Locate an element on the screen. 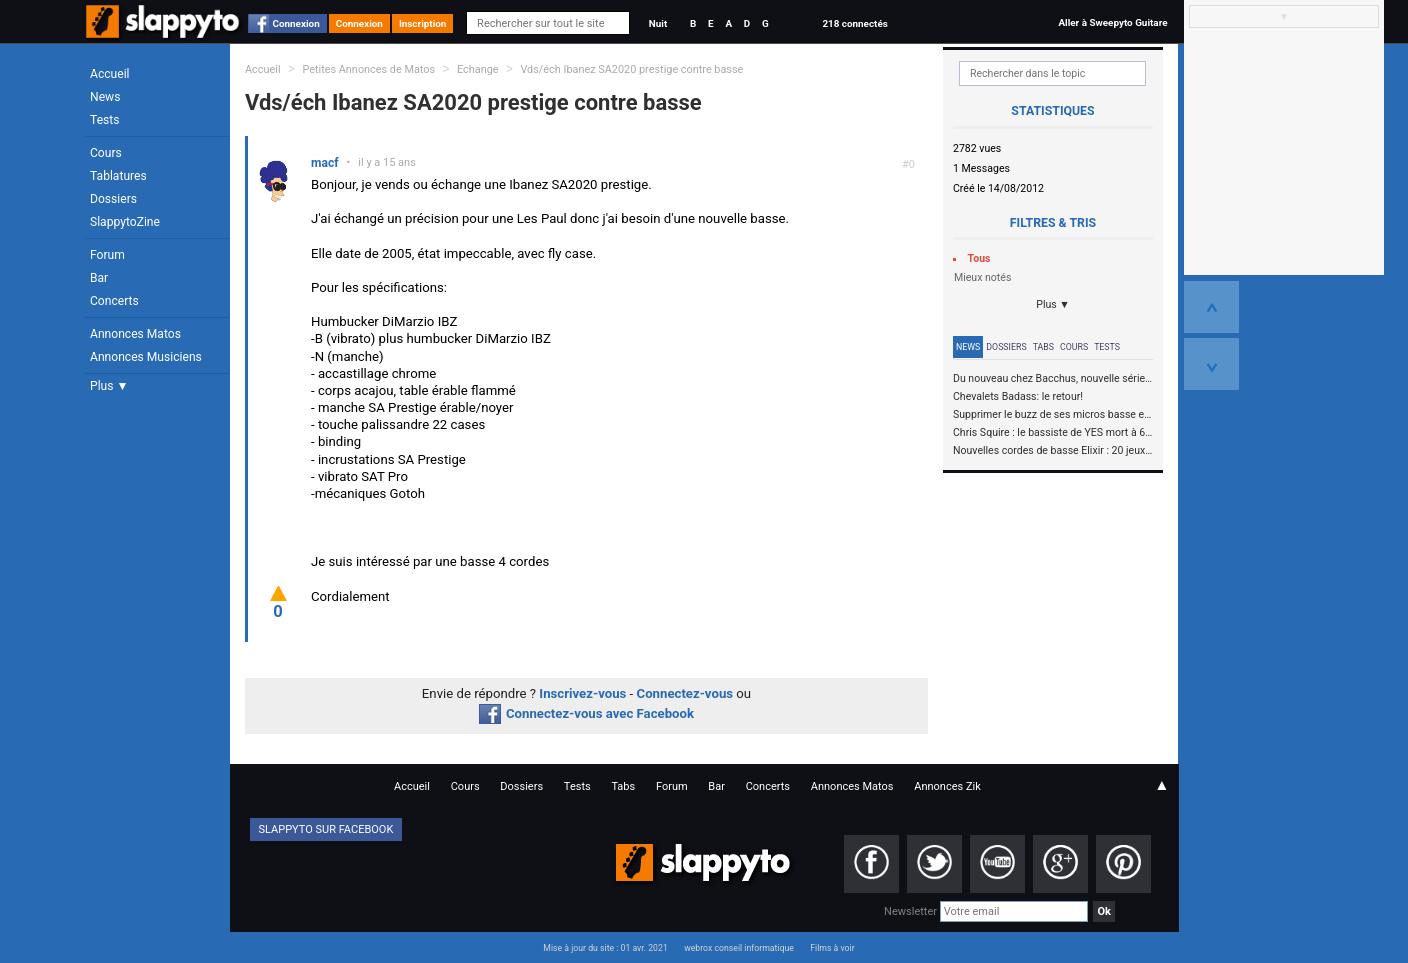  Mise à jour du site : 01 avr. 2021 is located at coordinates (605, 948).